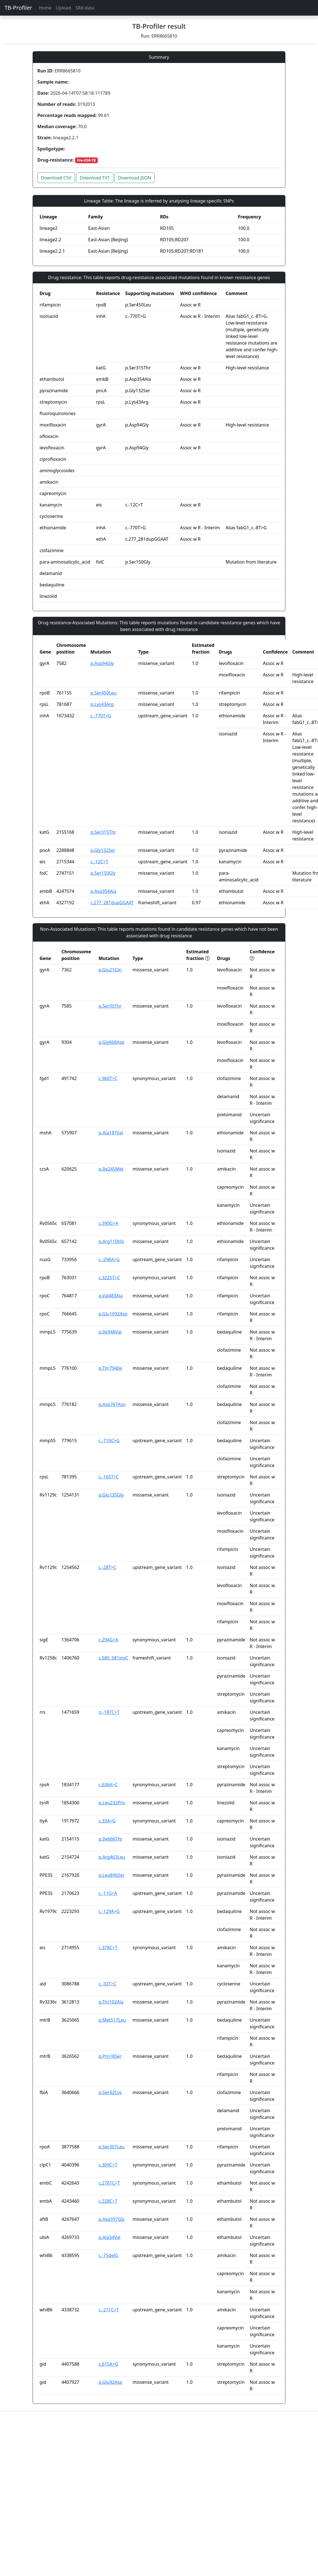 This screenshot has height=2576, width=318. I want to click on p.Ile245Met, so click(111, 1169).